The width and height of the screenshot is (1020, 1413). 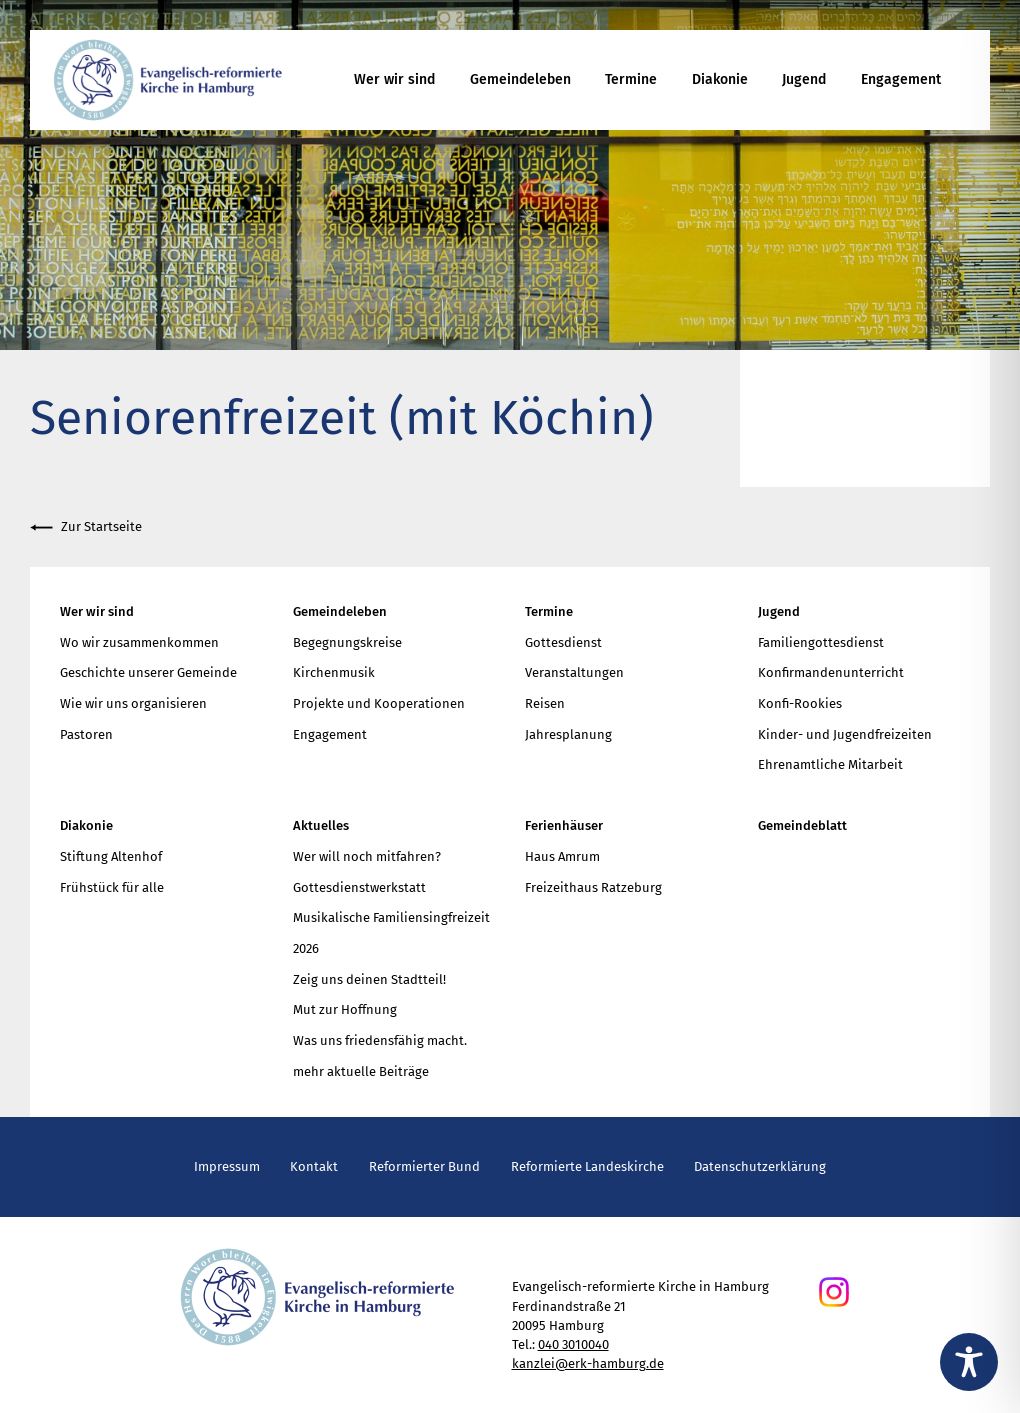 What do you see at coordinates (133, 703) in the screenshot?
I see `Wie wir uns organisieren` at bounding box center [133, 703].